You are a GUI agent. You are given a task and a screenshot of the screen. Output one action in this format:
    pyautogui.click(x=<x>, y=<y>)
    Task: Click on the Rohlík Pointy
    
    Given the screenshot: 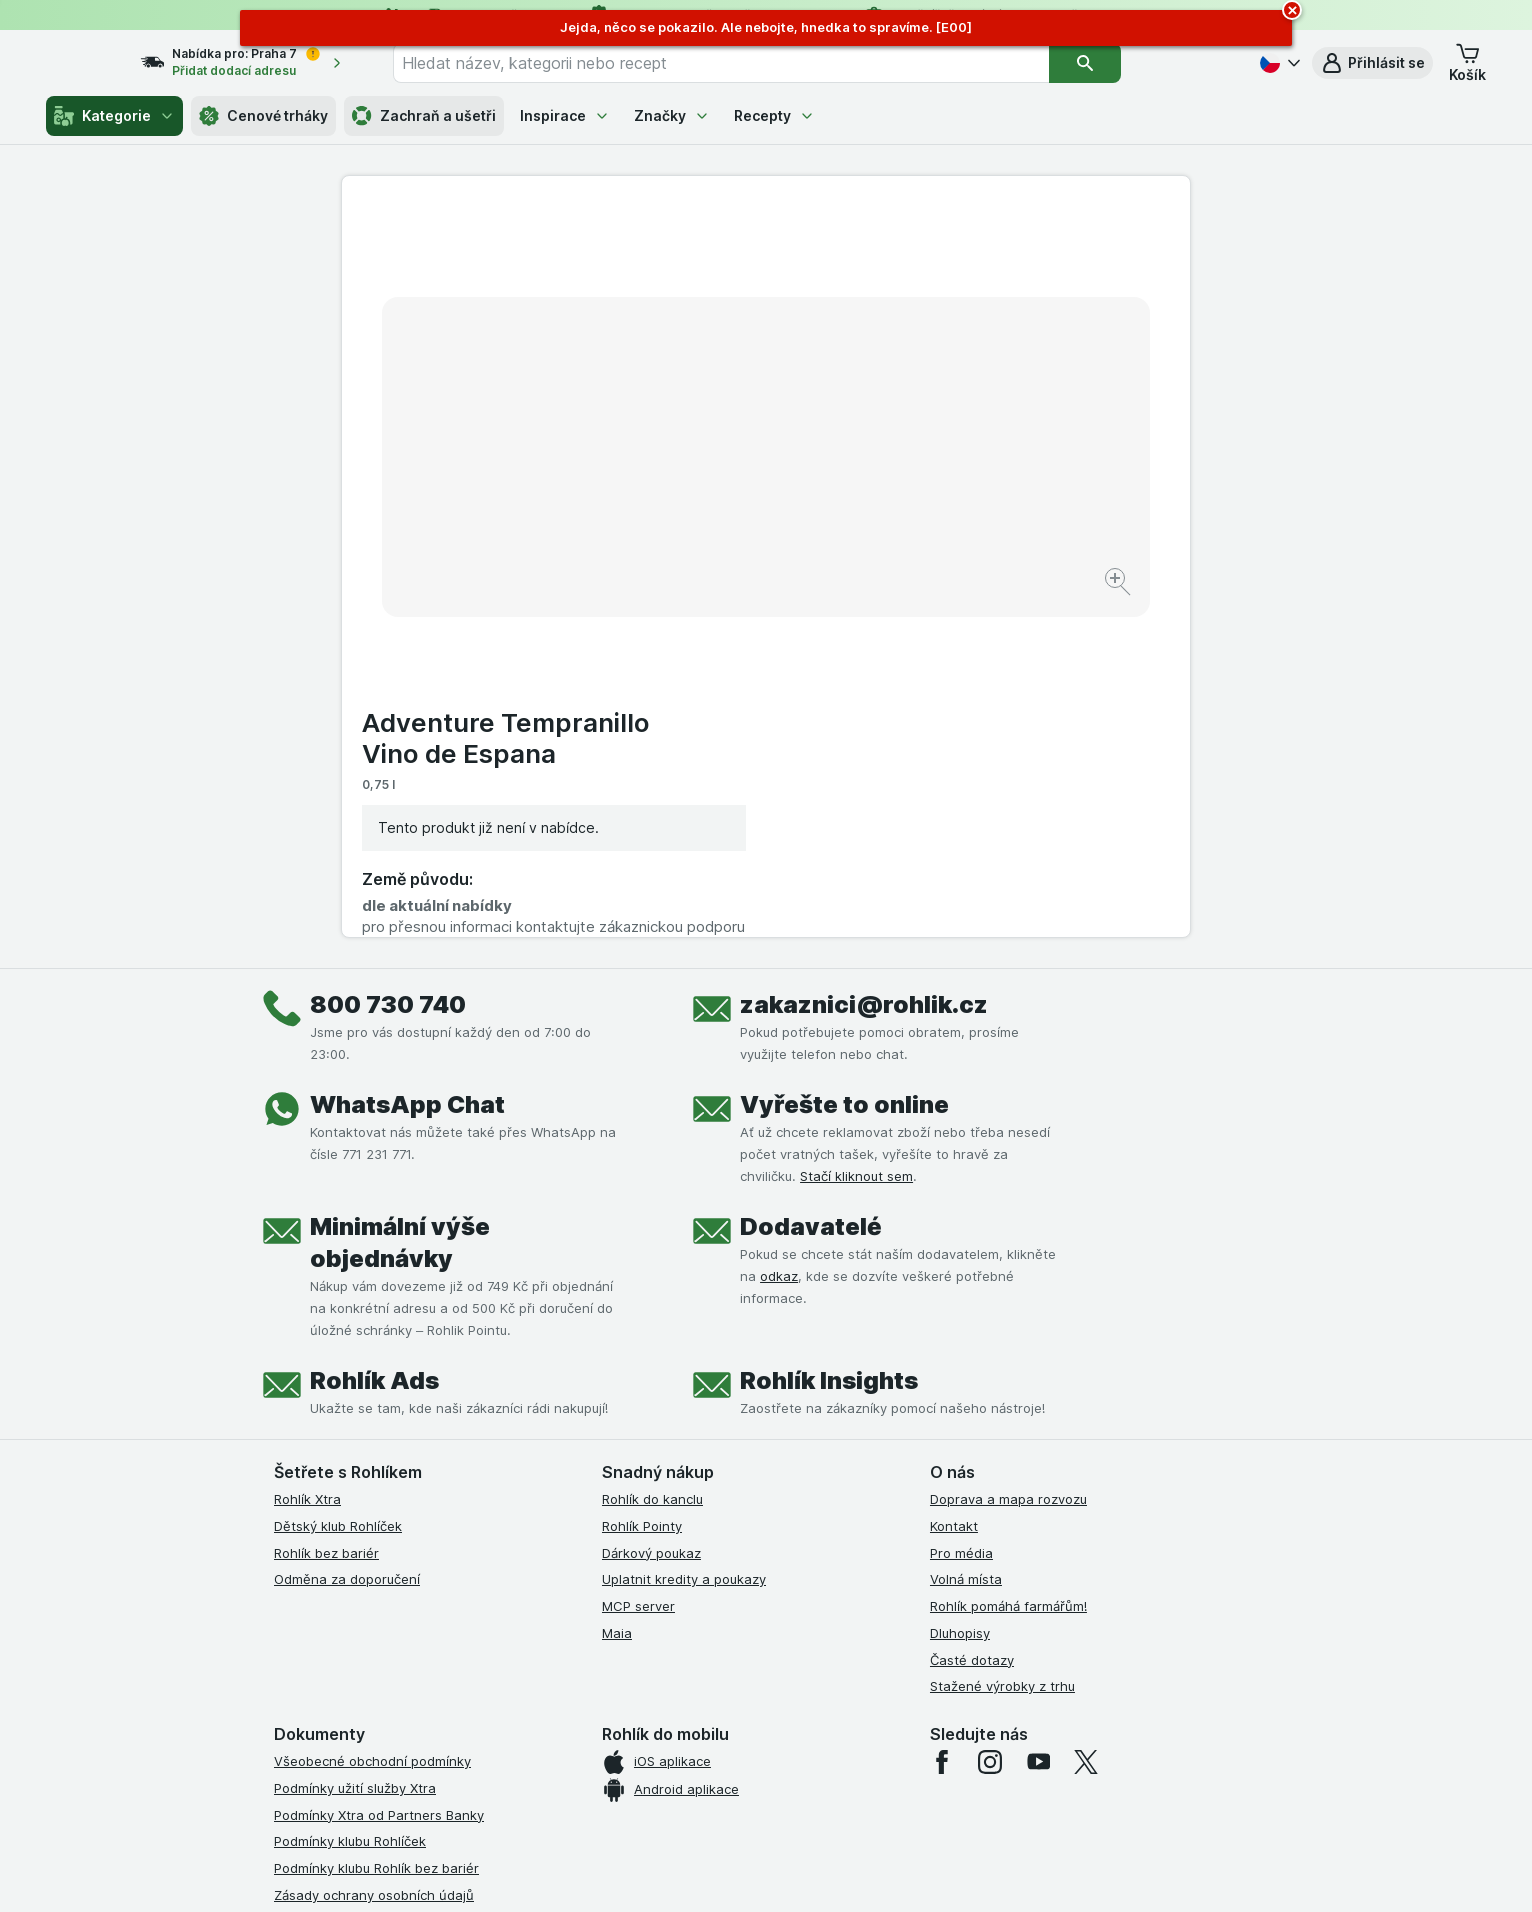 What is the action you would take?
    pyautogui.click(x=642, y=1182)
    